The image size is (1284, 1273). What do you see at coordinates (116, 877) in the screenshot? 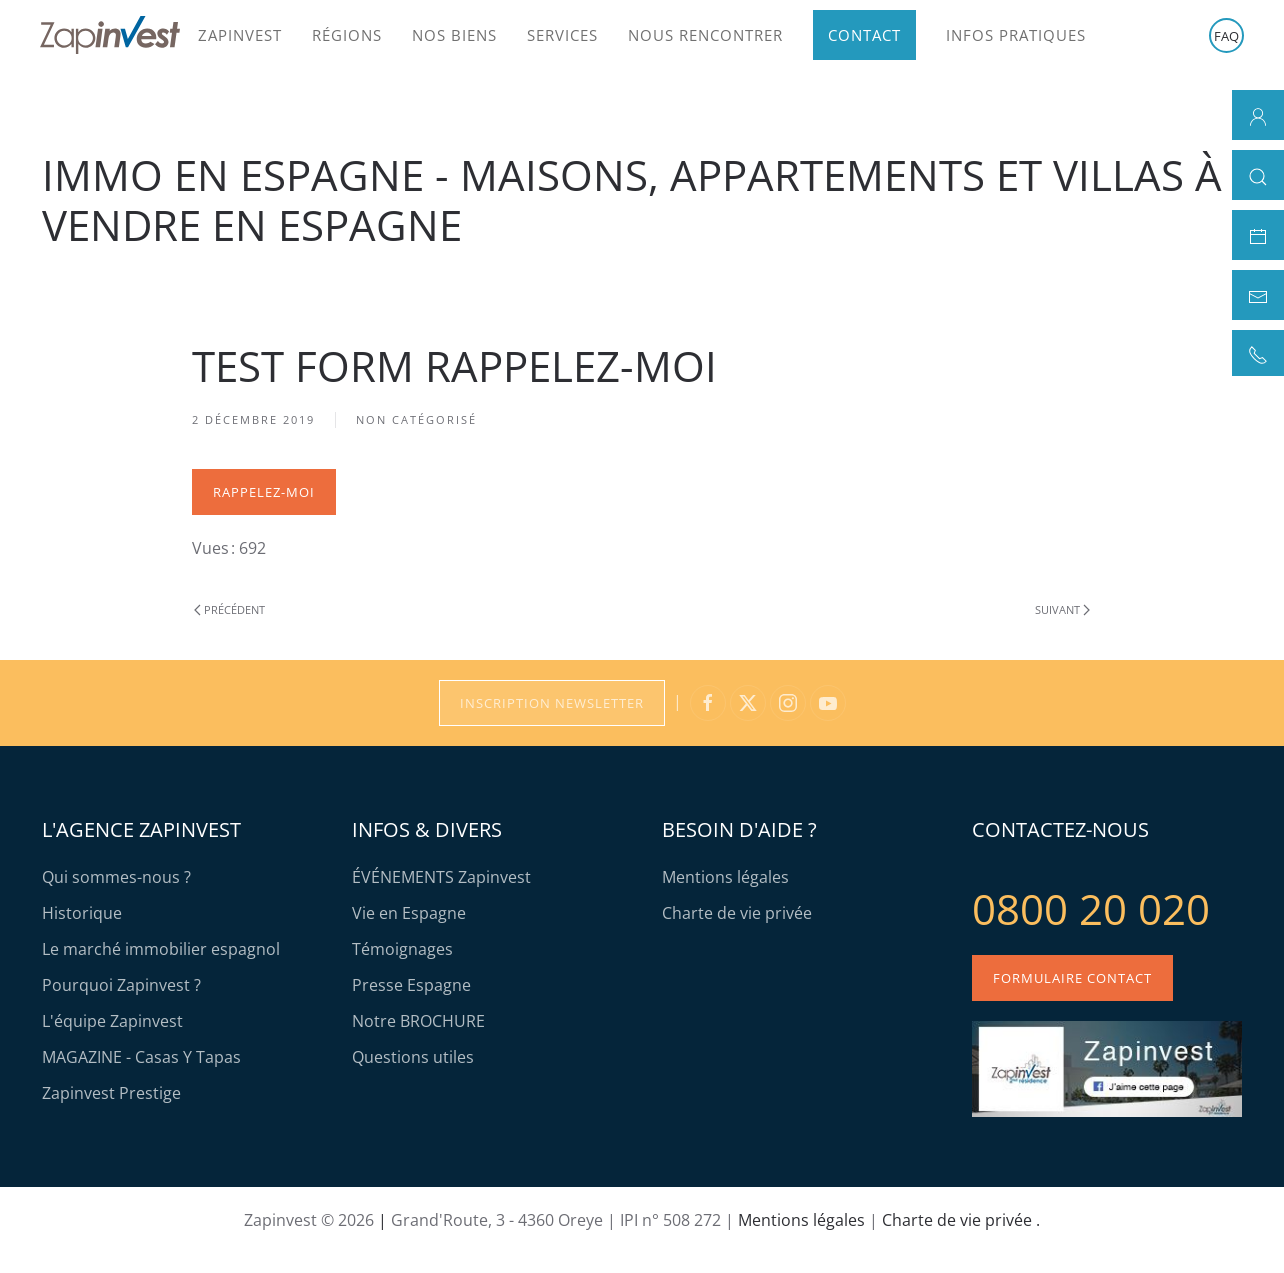
I see `Qui sommes-nous ?` at bounding box center [116, 877].